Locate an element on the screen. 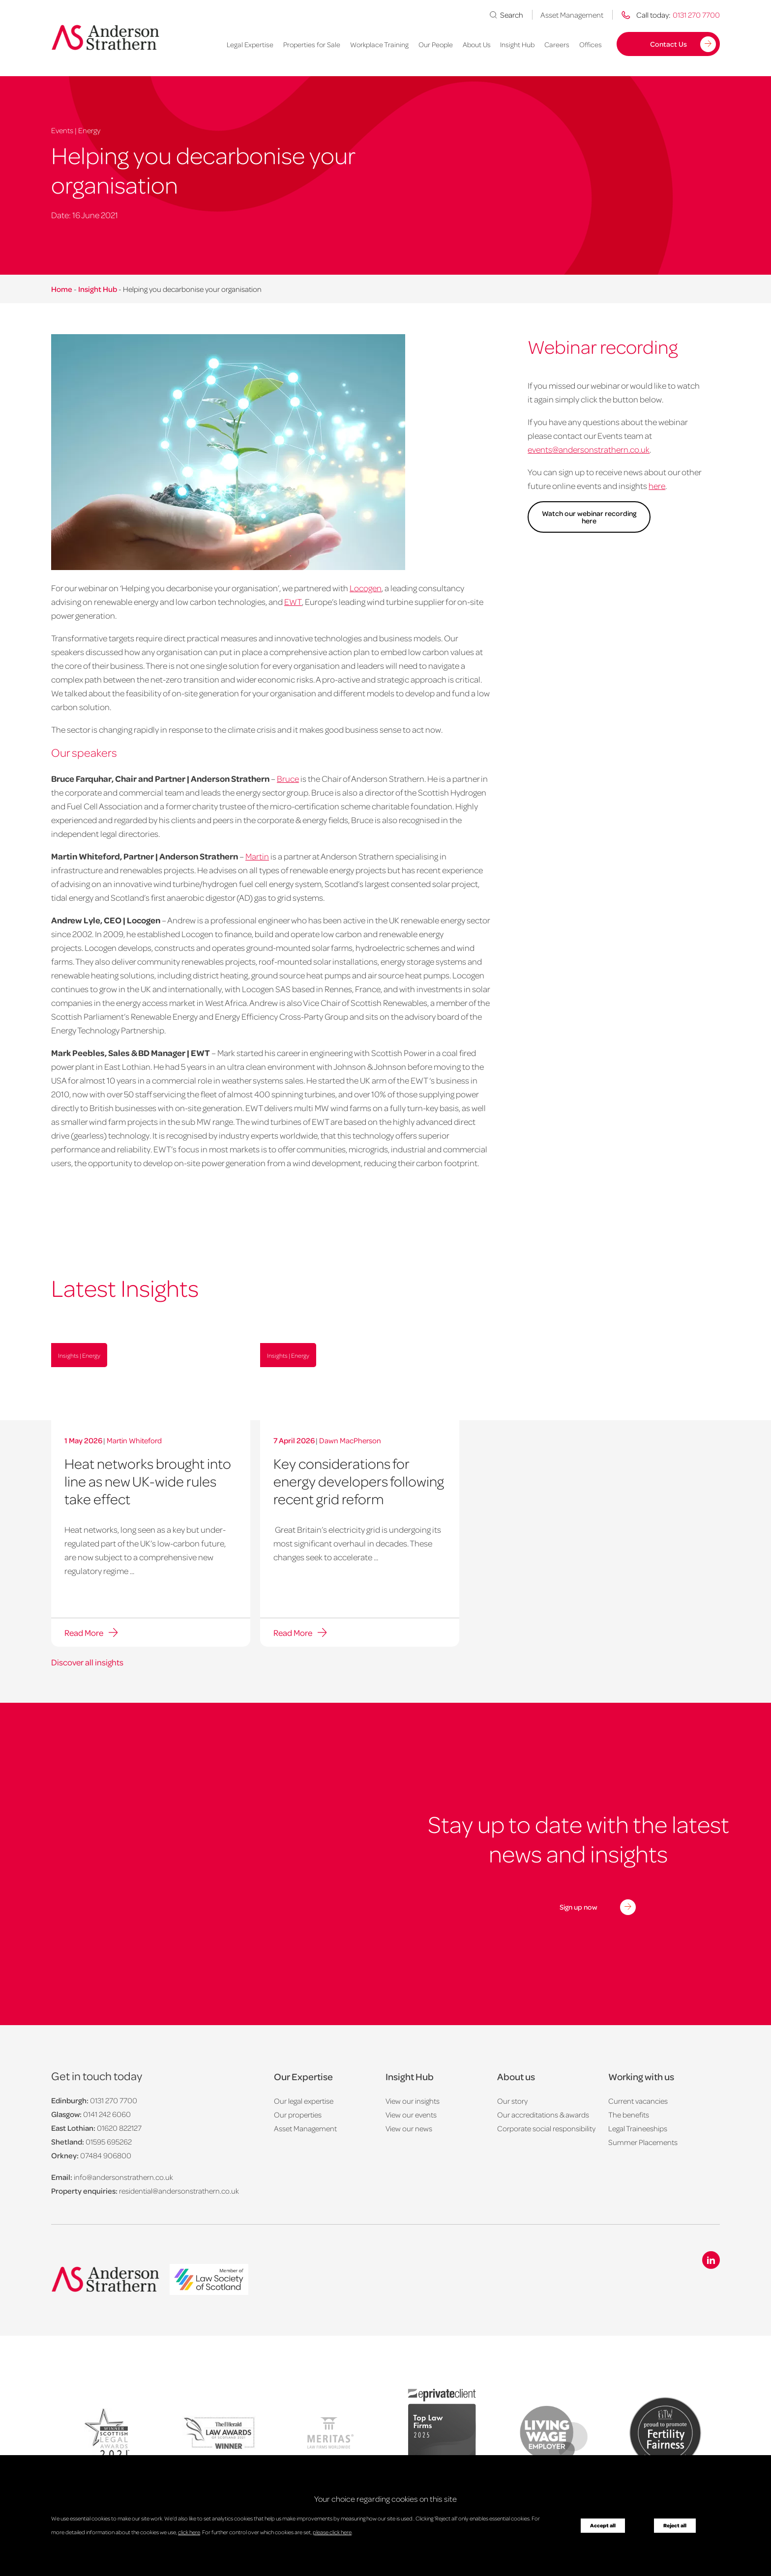  [logo] is located at coordinates (209, 2280).